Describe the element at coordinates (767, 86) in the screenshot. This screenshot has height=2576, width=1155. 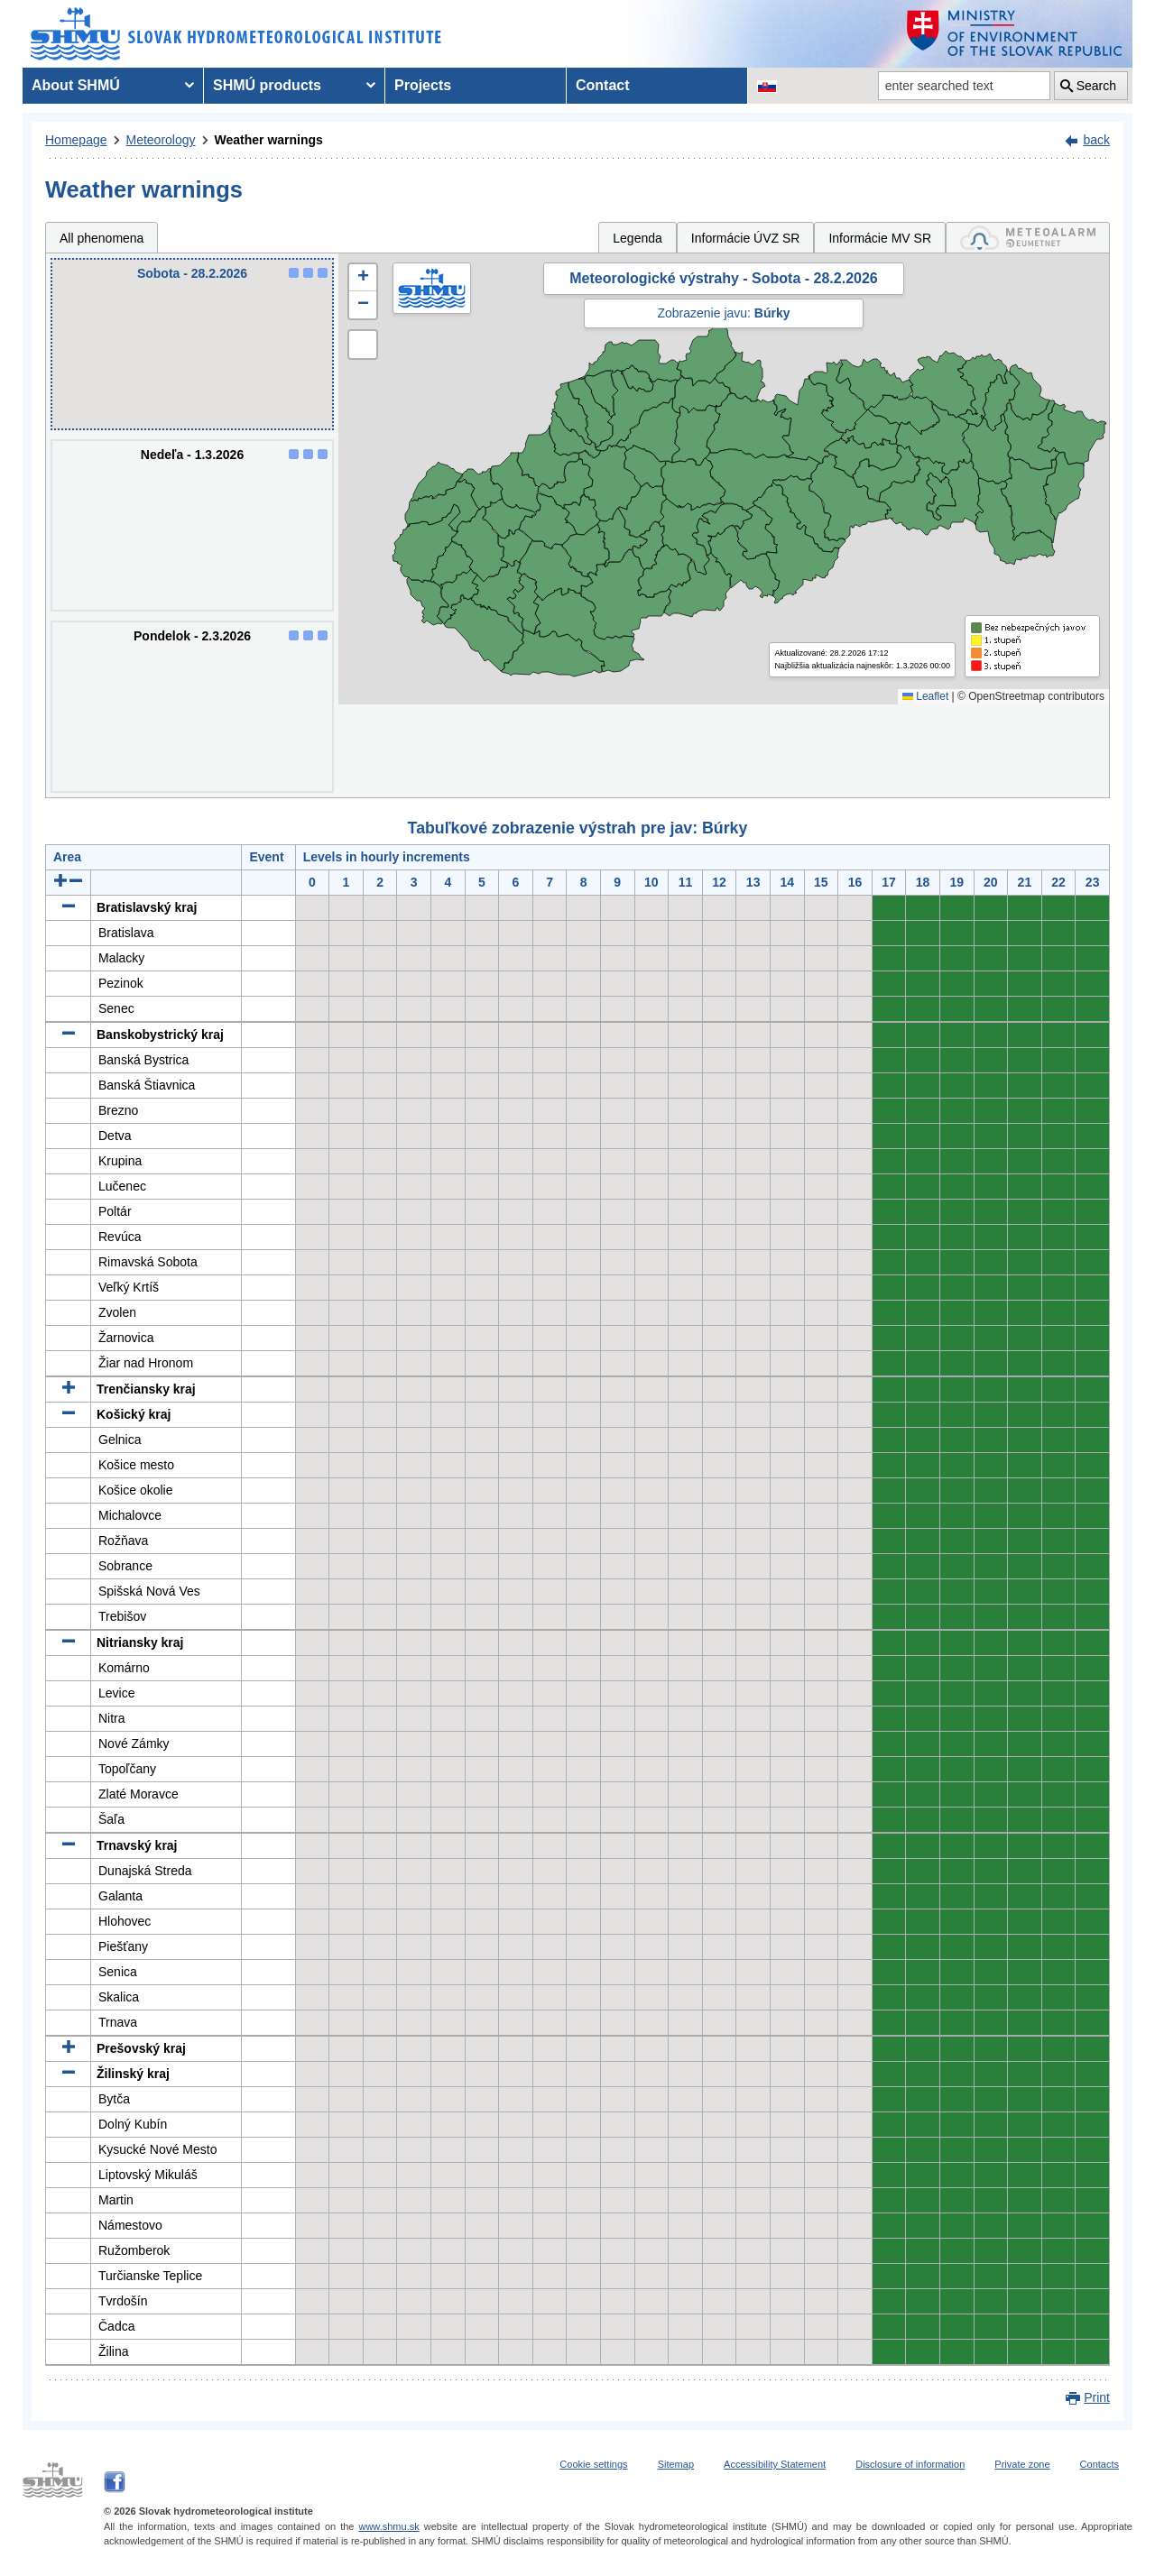
I see `[Change the language version of the page to SK]` at that location.